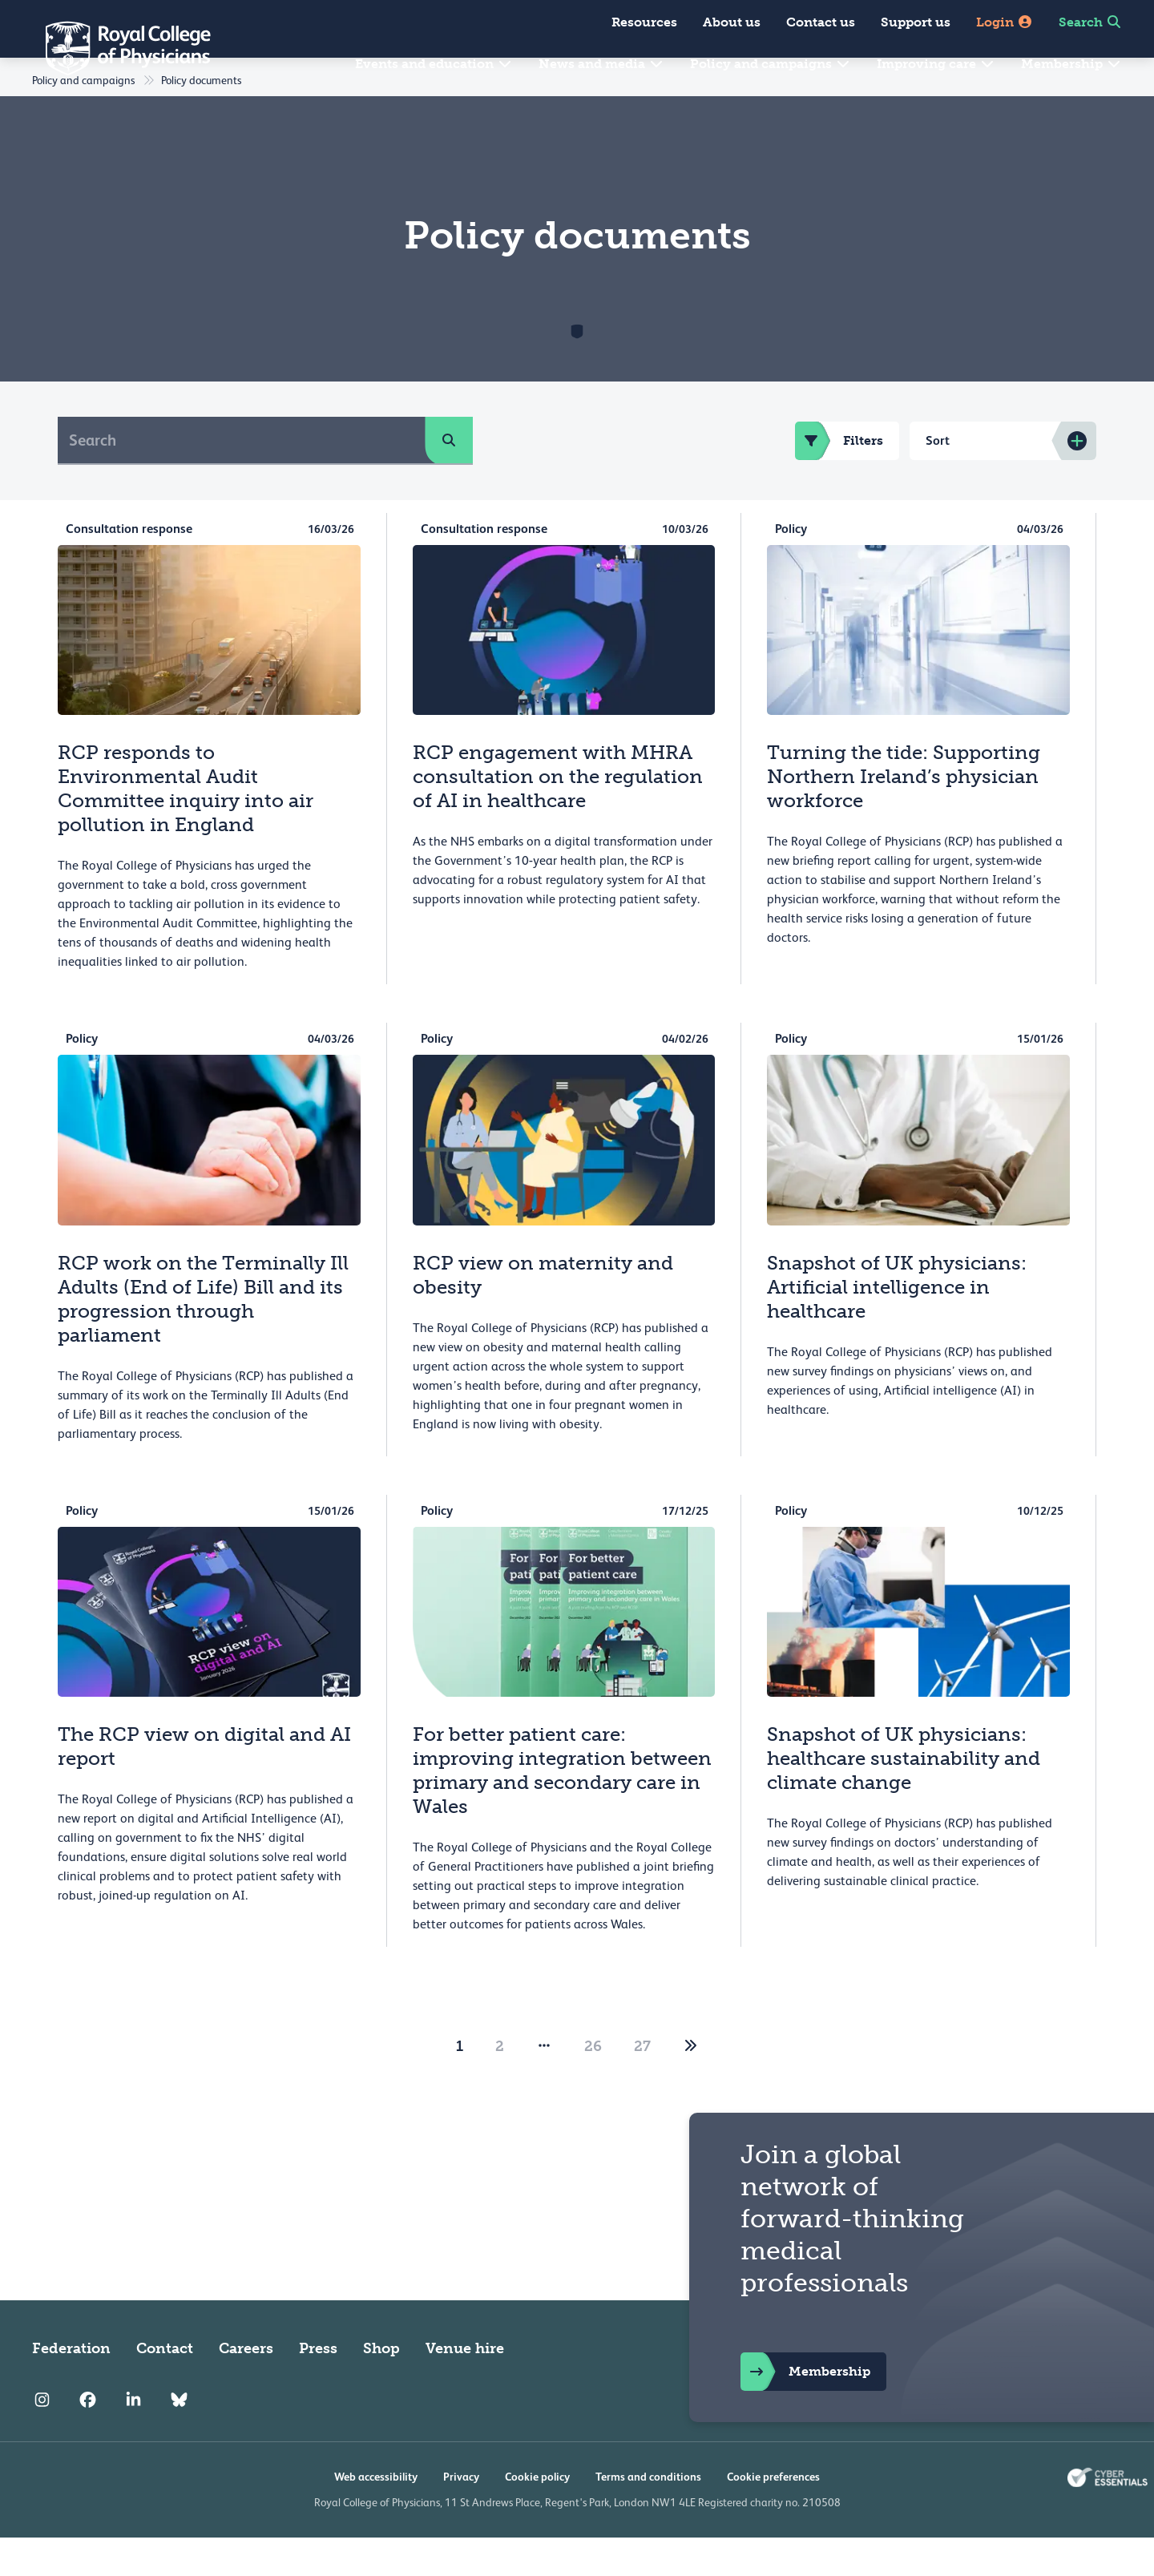 This screenshot has width=1154, height=2576. What do you see at coordinates (246, 2387) in the screenshot?
I see `Careers` at bounding box center [246, 2387].